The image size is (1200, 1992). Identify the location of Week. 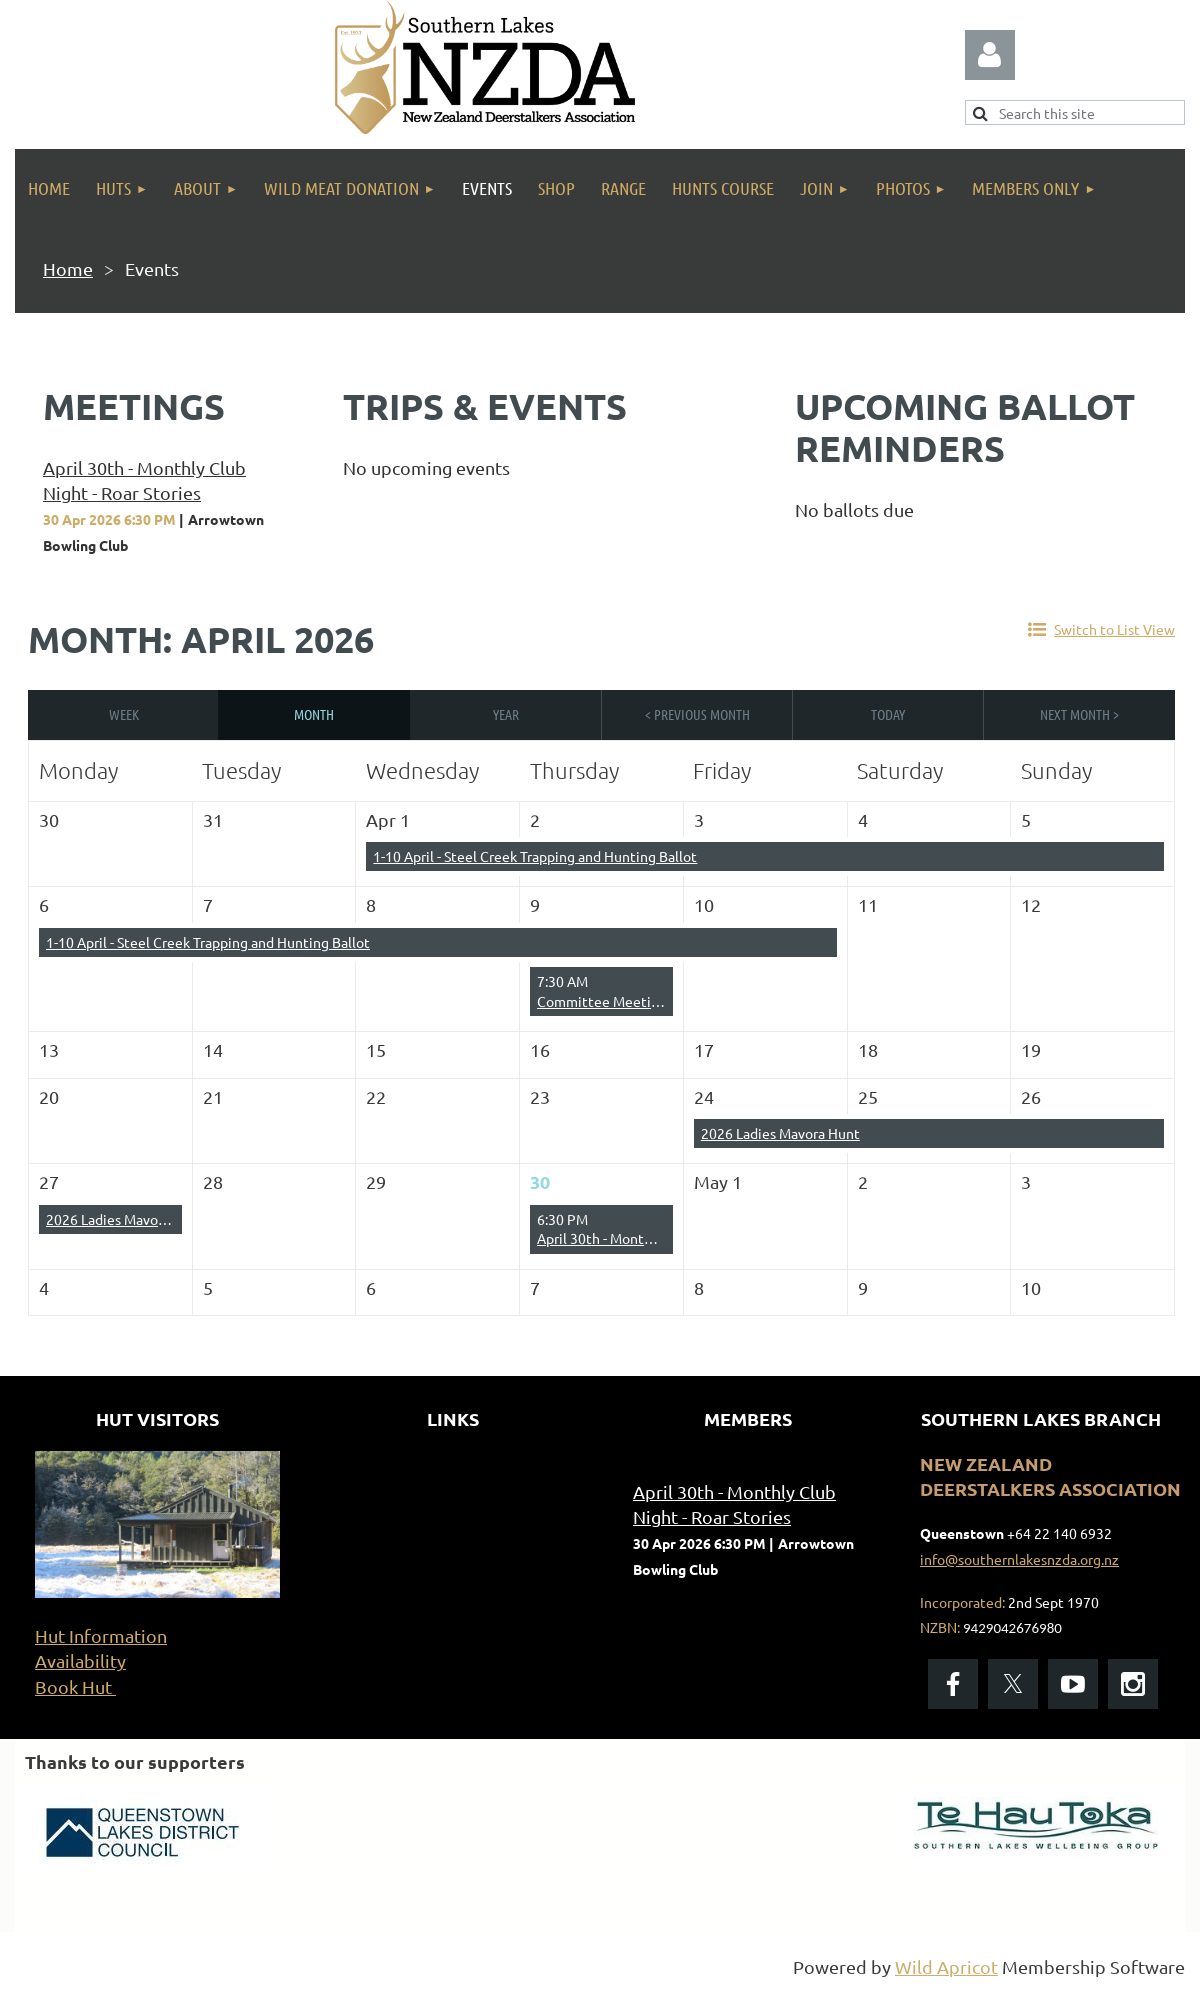
(124, 714).